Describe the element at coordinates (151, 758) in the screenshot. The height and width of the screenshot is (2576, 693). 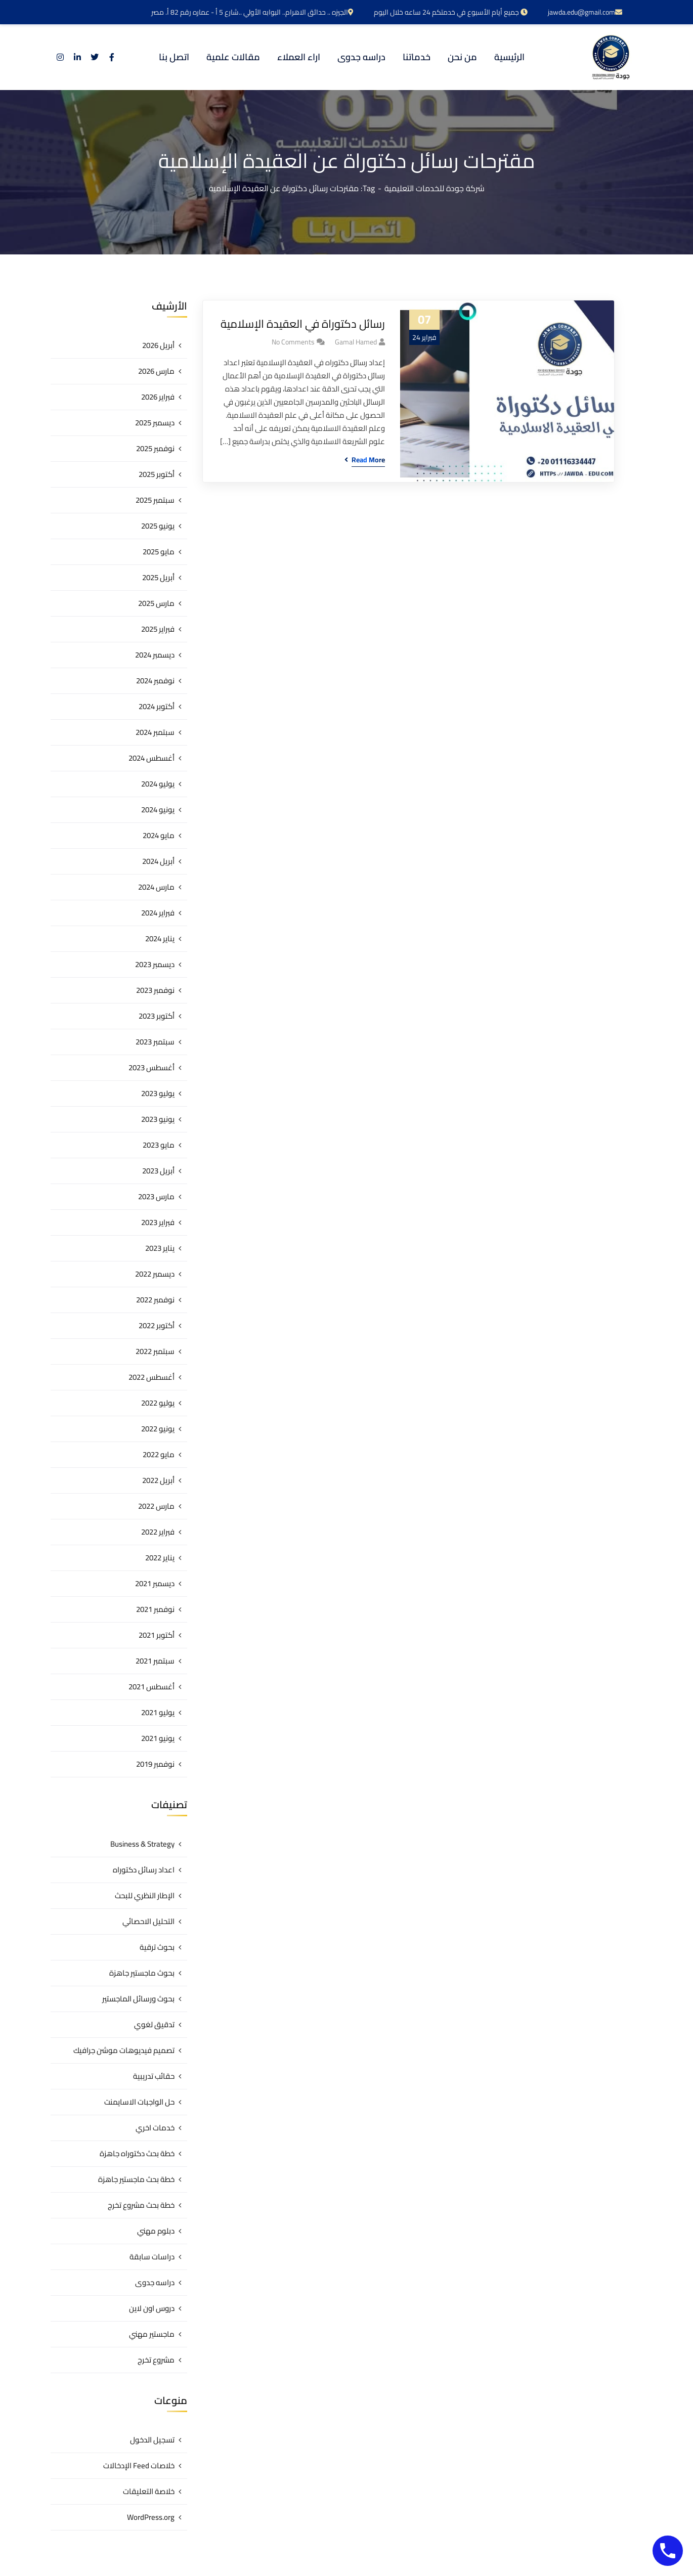
I see `أغسطس 2024` at that location.